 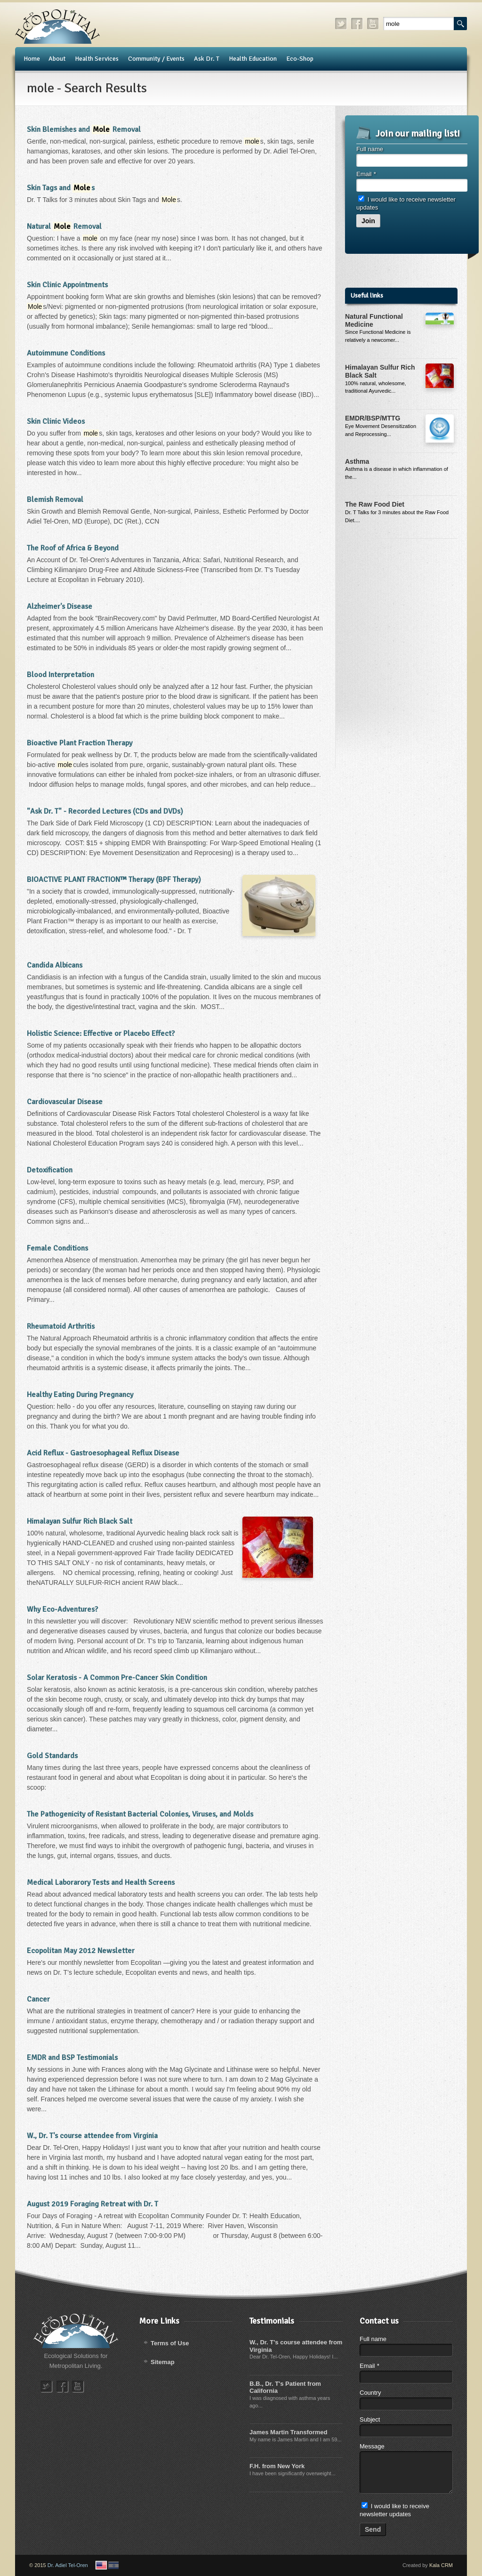 I want to click on Country, so click(x=370, y=2392).